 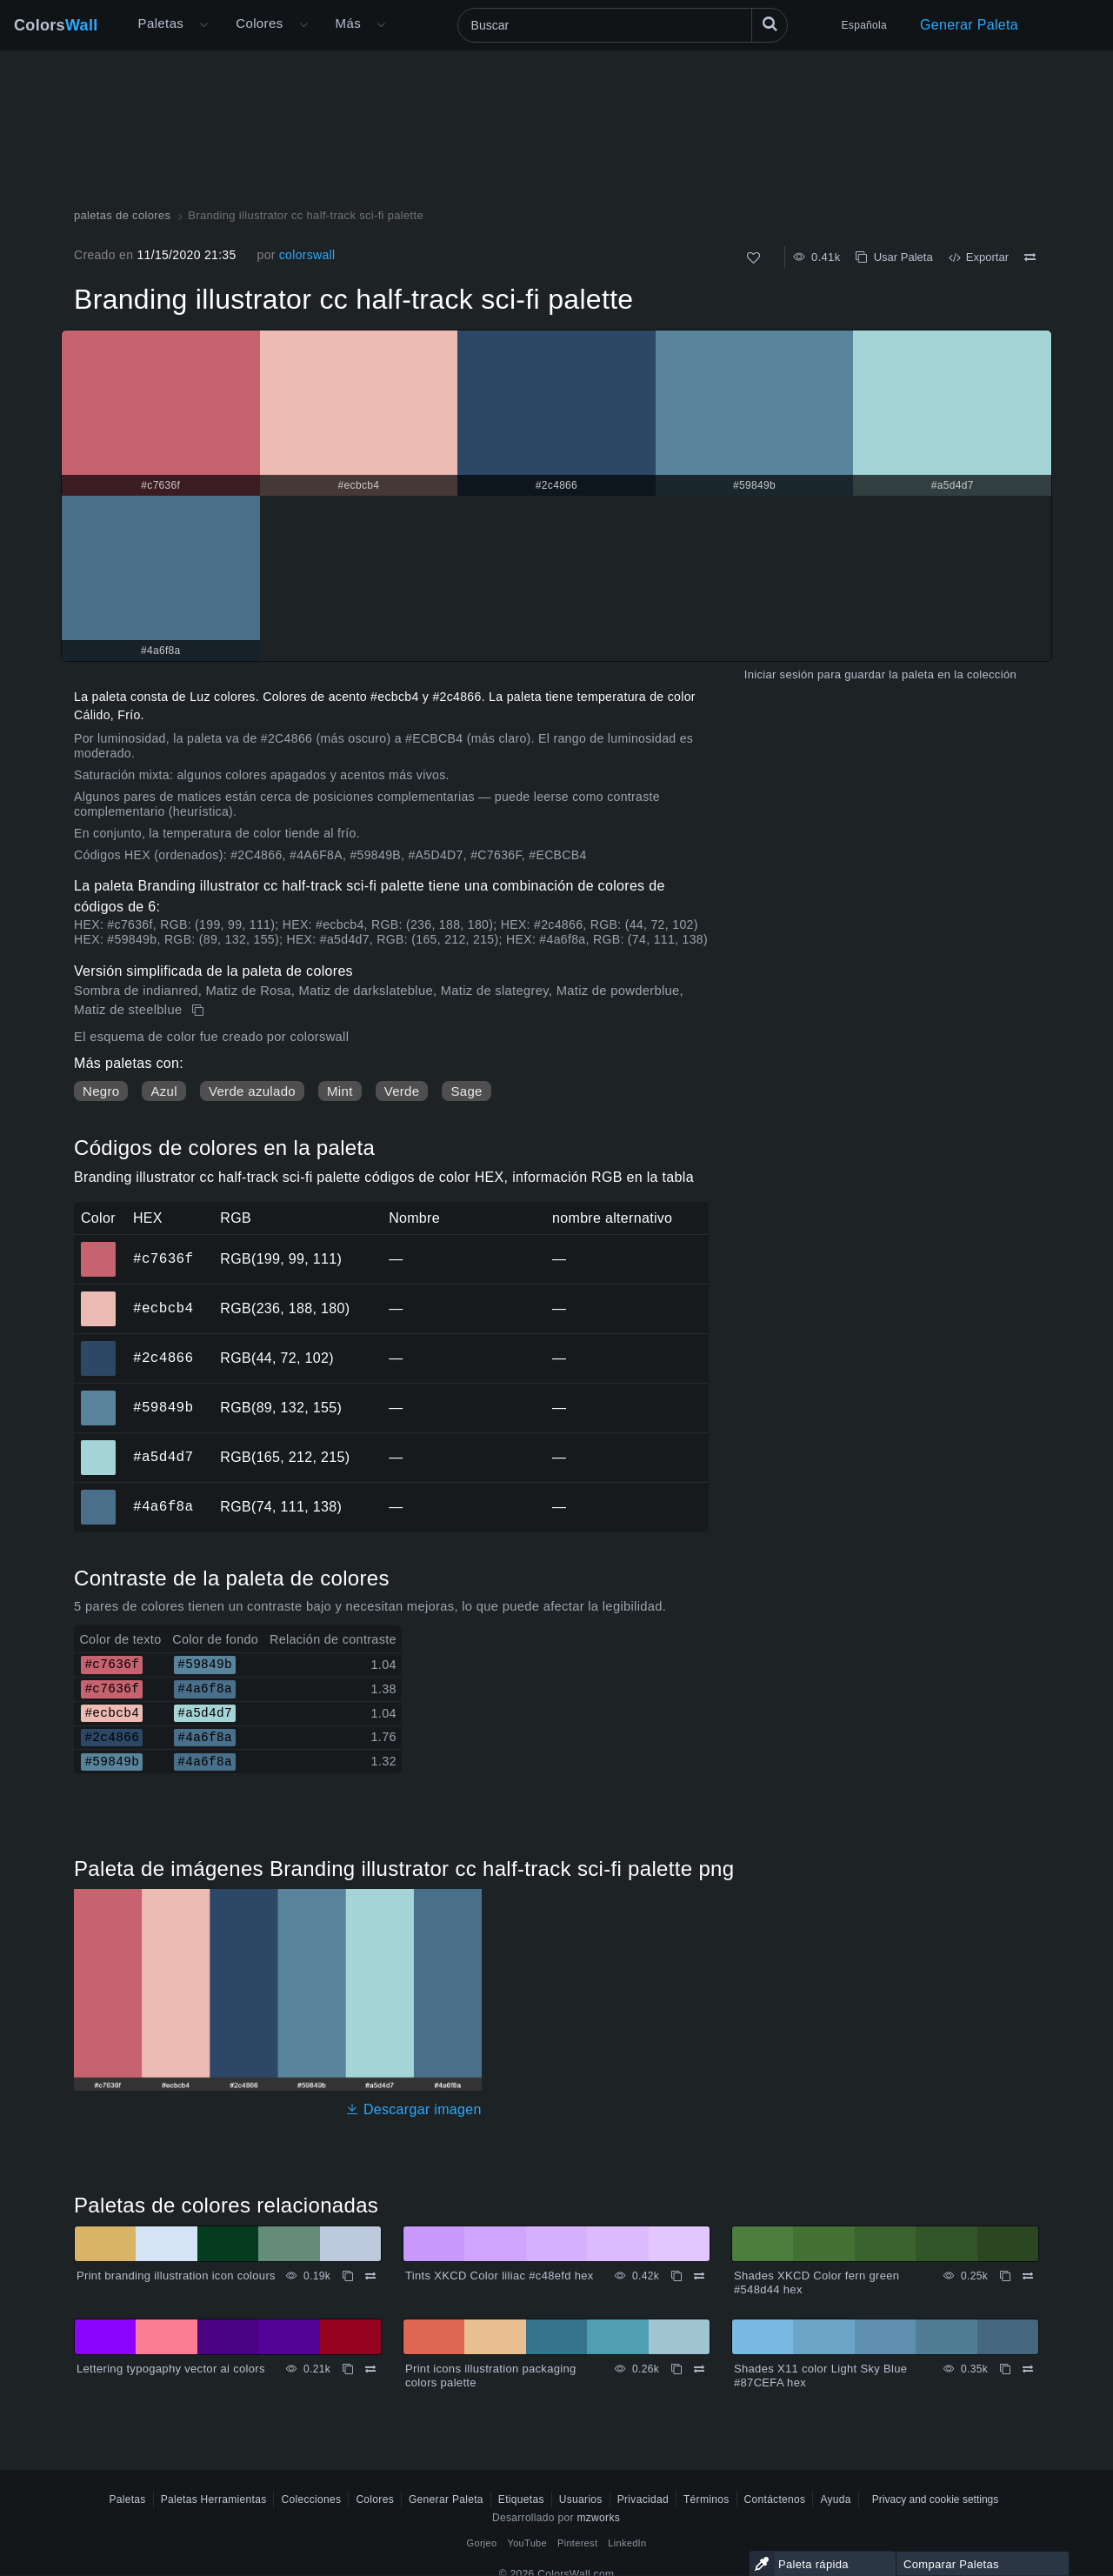 I want to click on [Copiar Lettering typogaphy vector ai colors], so click(x=348, y=2369).